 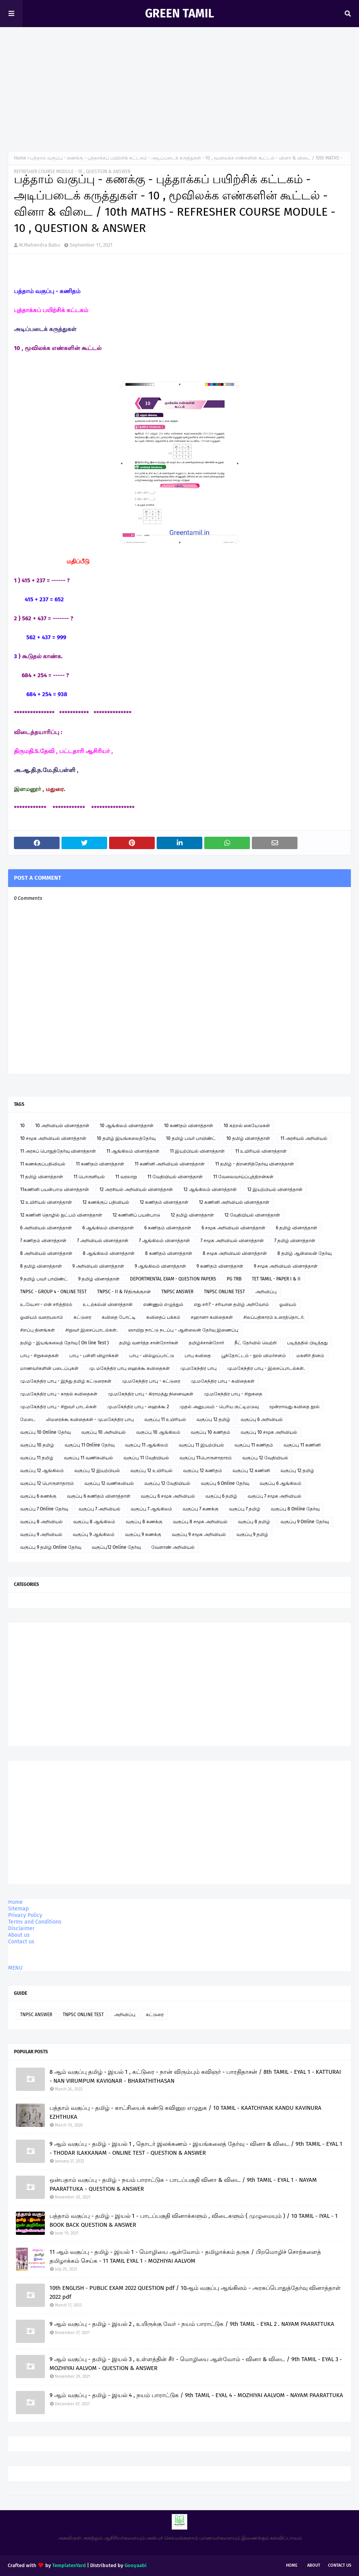 What do you see at coordinates (225, 1483) in the screenshot?
I see `வகுப்பு 6 Online தேர்வு` at bounding box center [225, 1483].